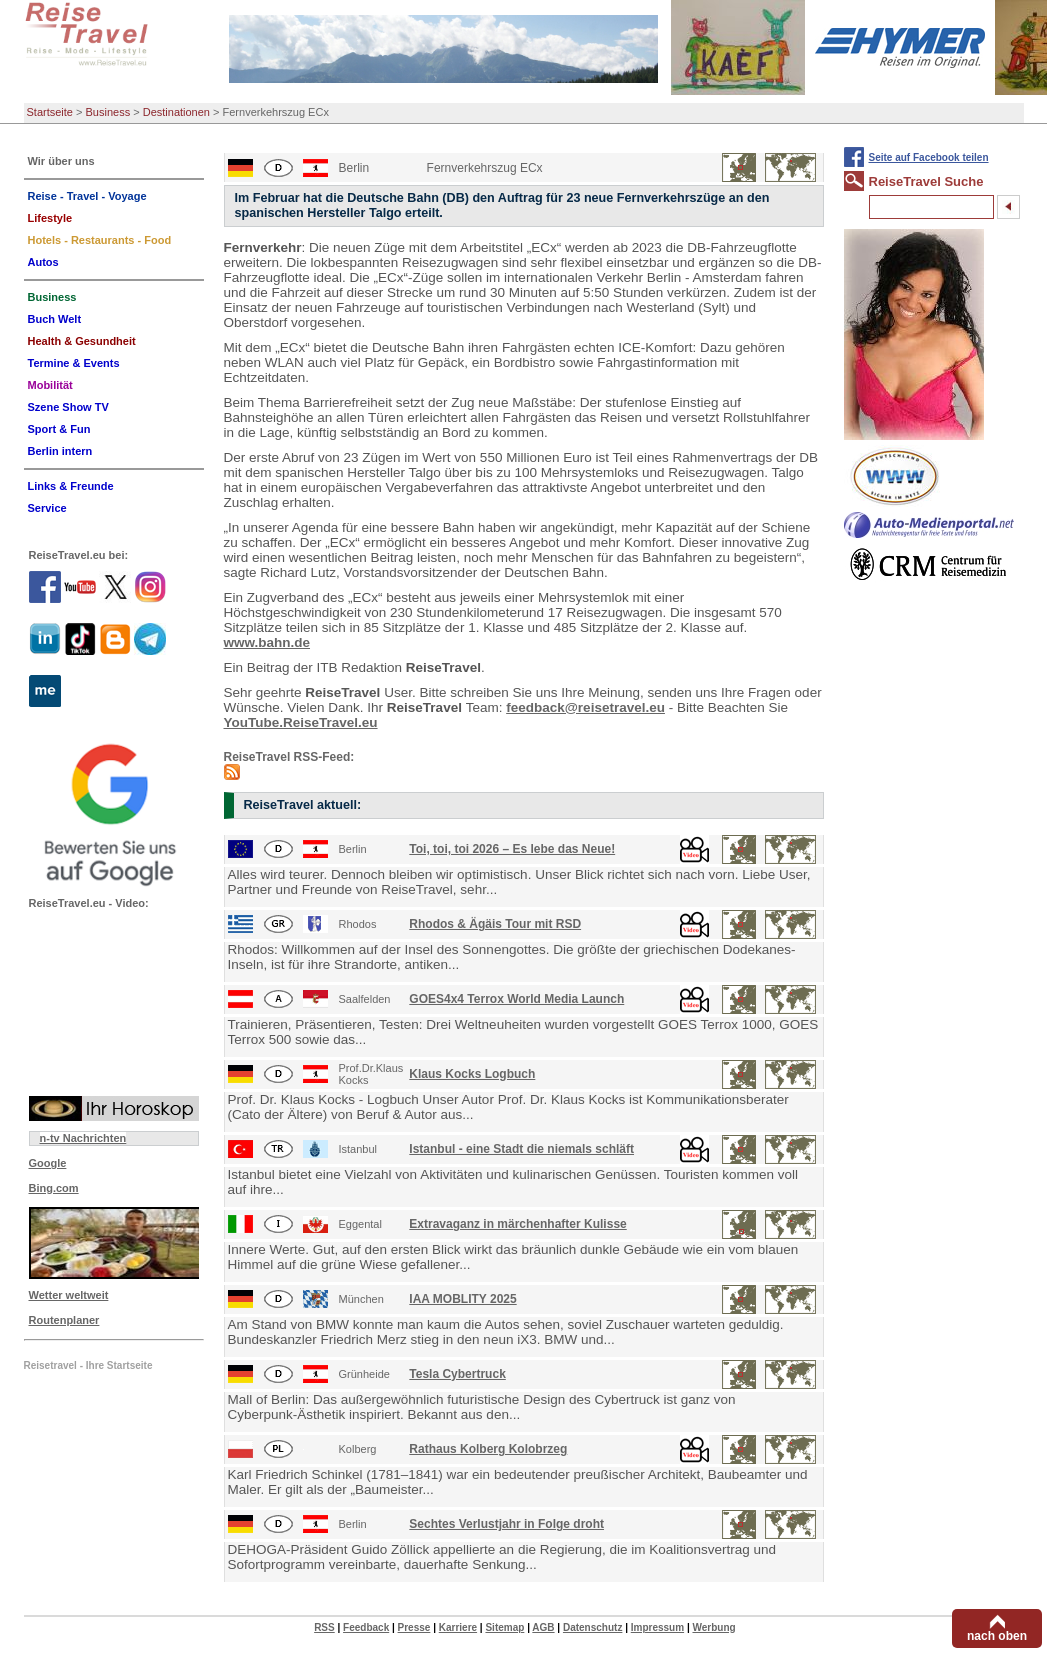 The height and width of the screenshot is (1653, 1047). I want to click on GOES4x4 Terrox World Media Launch, so click(516, 999).